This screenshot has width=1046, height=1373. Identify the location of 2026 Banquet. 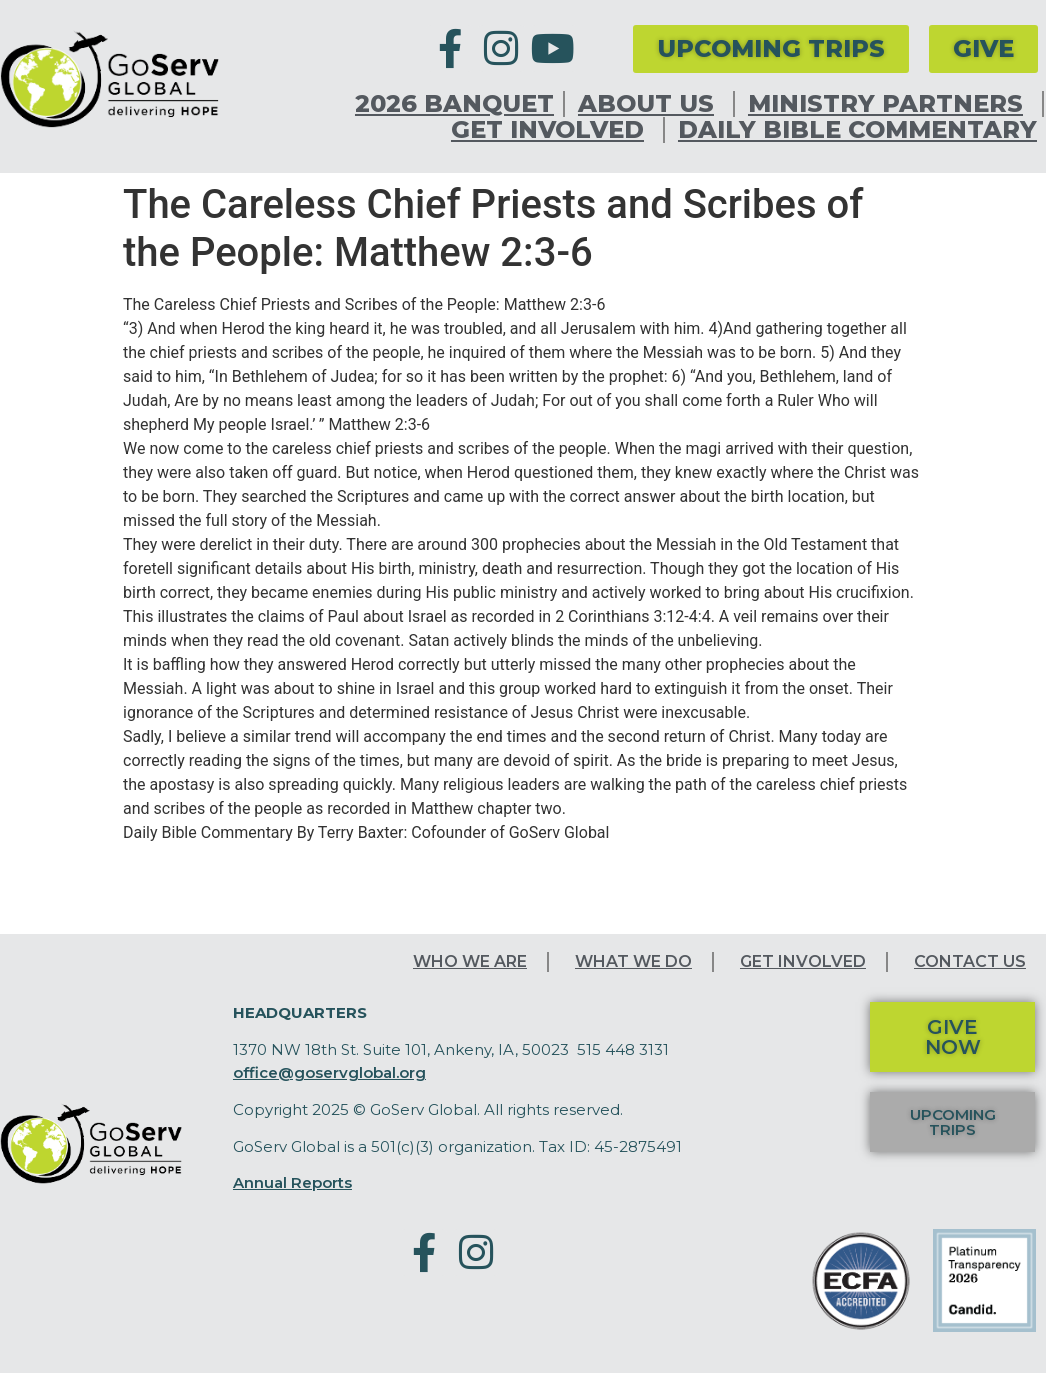
(454, 104).